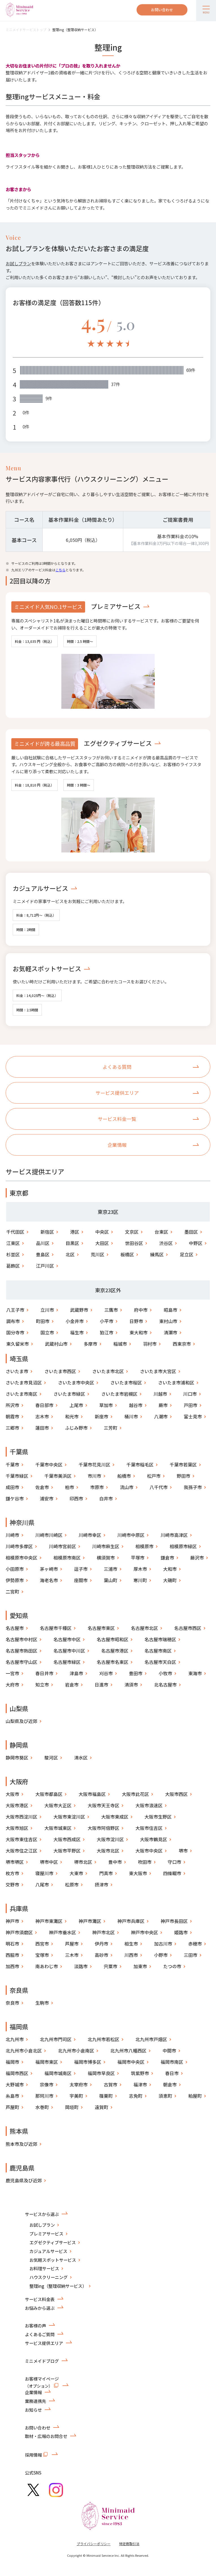 This screenshot has height=2576, width=216. Describe the element at coordinates (110, 1580) in the screenshot. I see `葉山町` at that location.